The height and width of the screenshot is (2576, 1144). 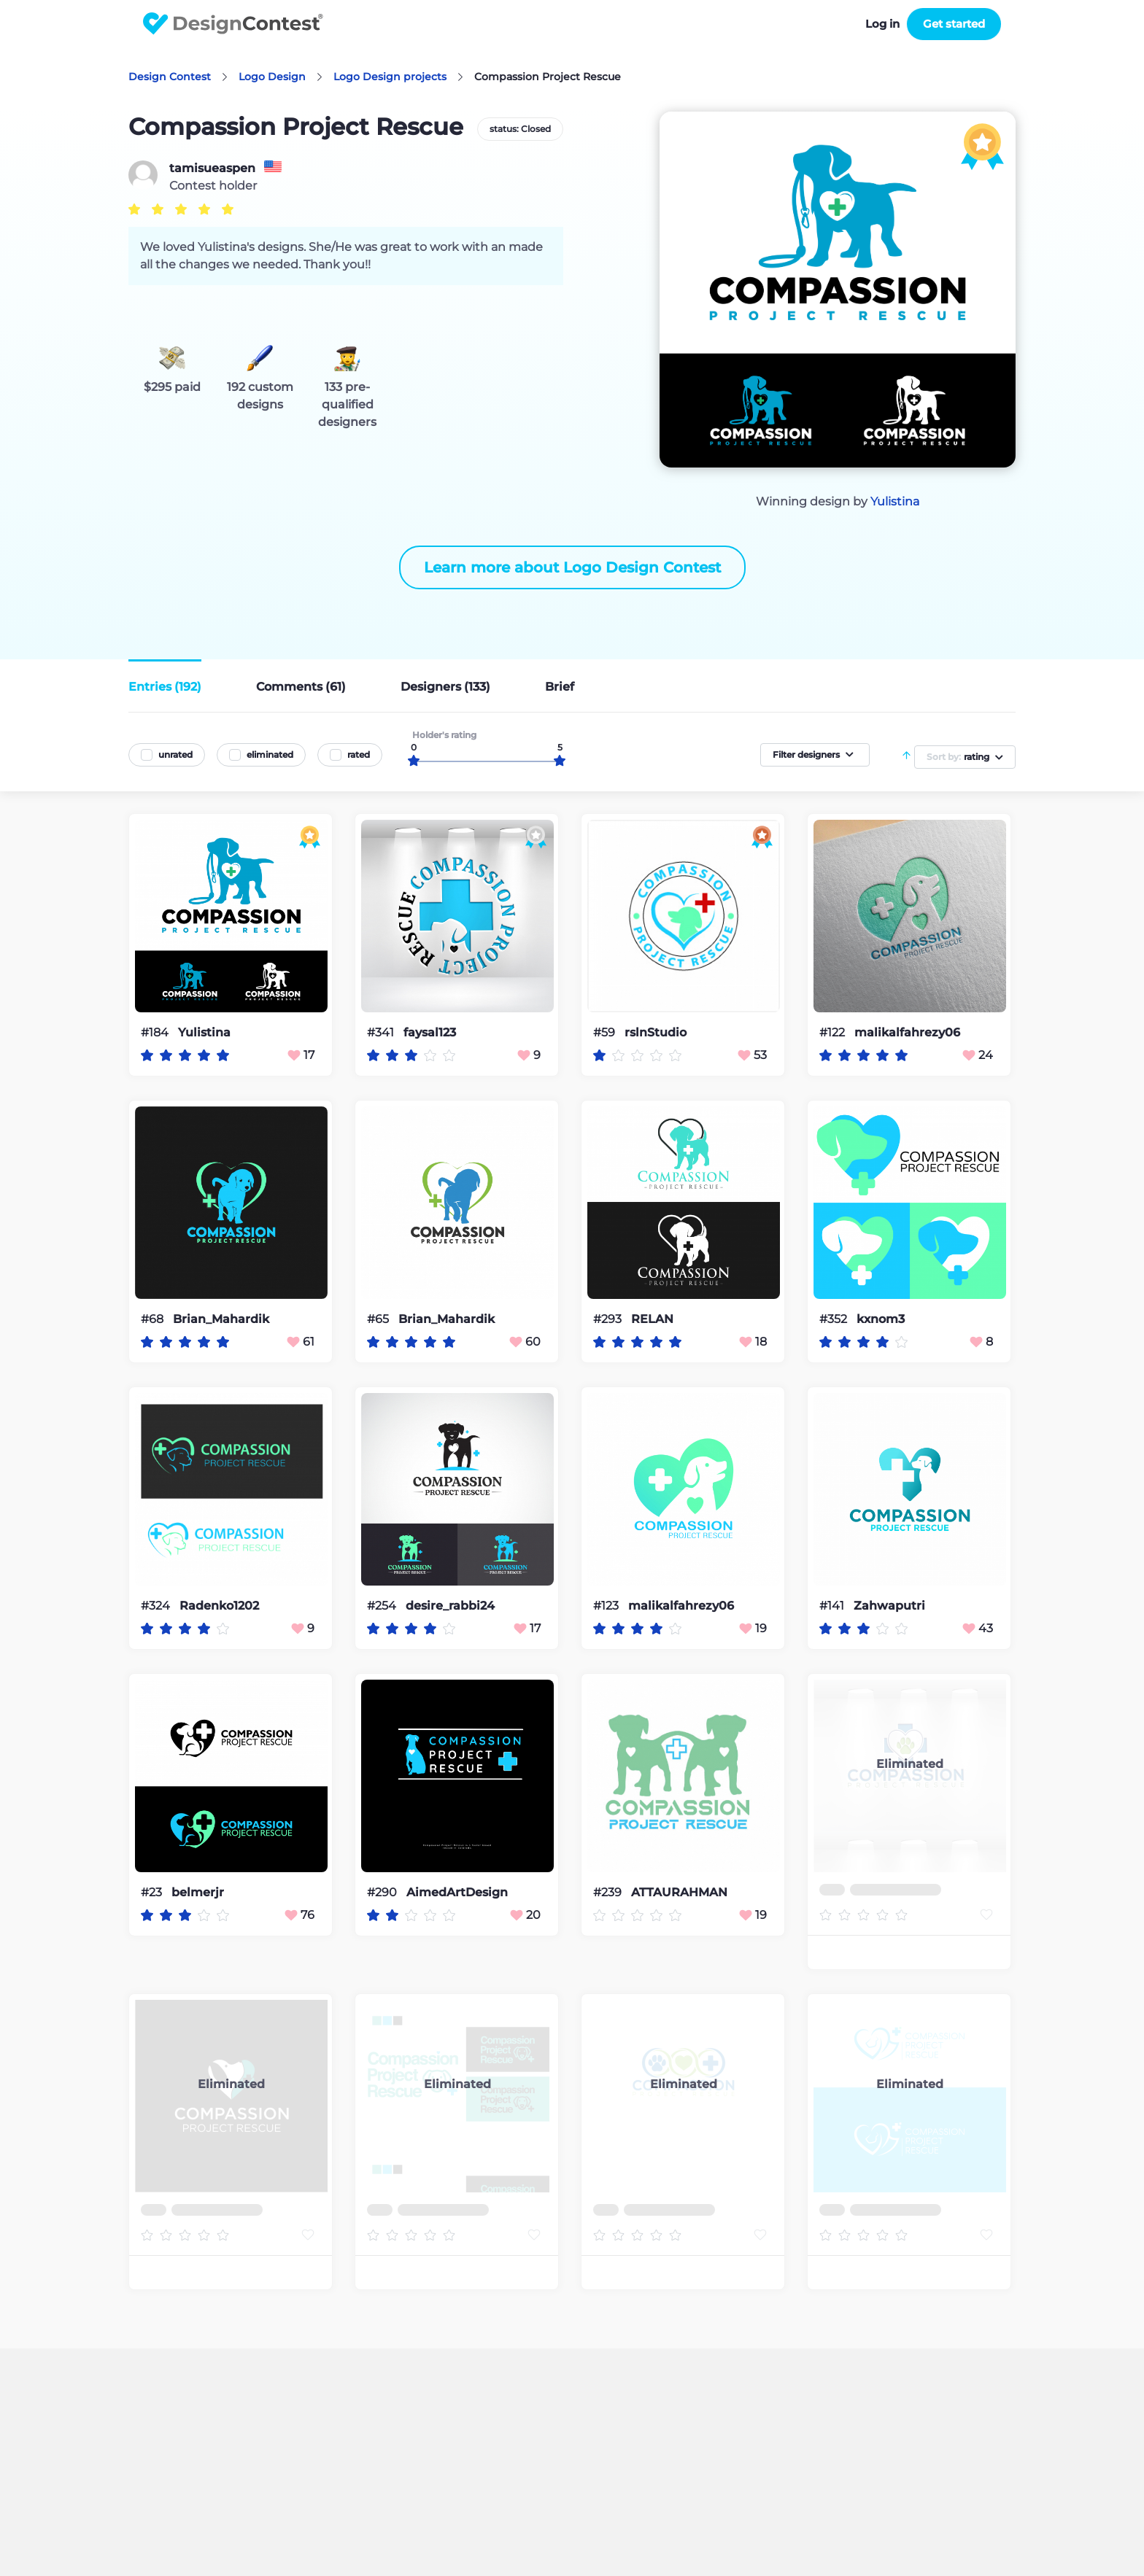 What do you see at coordinates (379, 1319) in the screenshot?
I see `#65` at bounding box center [379, 1319].